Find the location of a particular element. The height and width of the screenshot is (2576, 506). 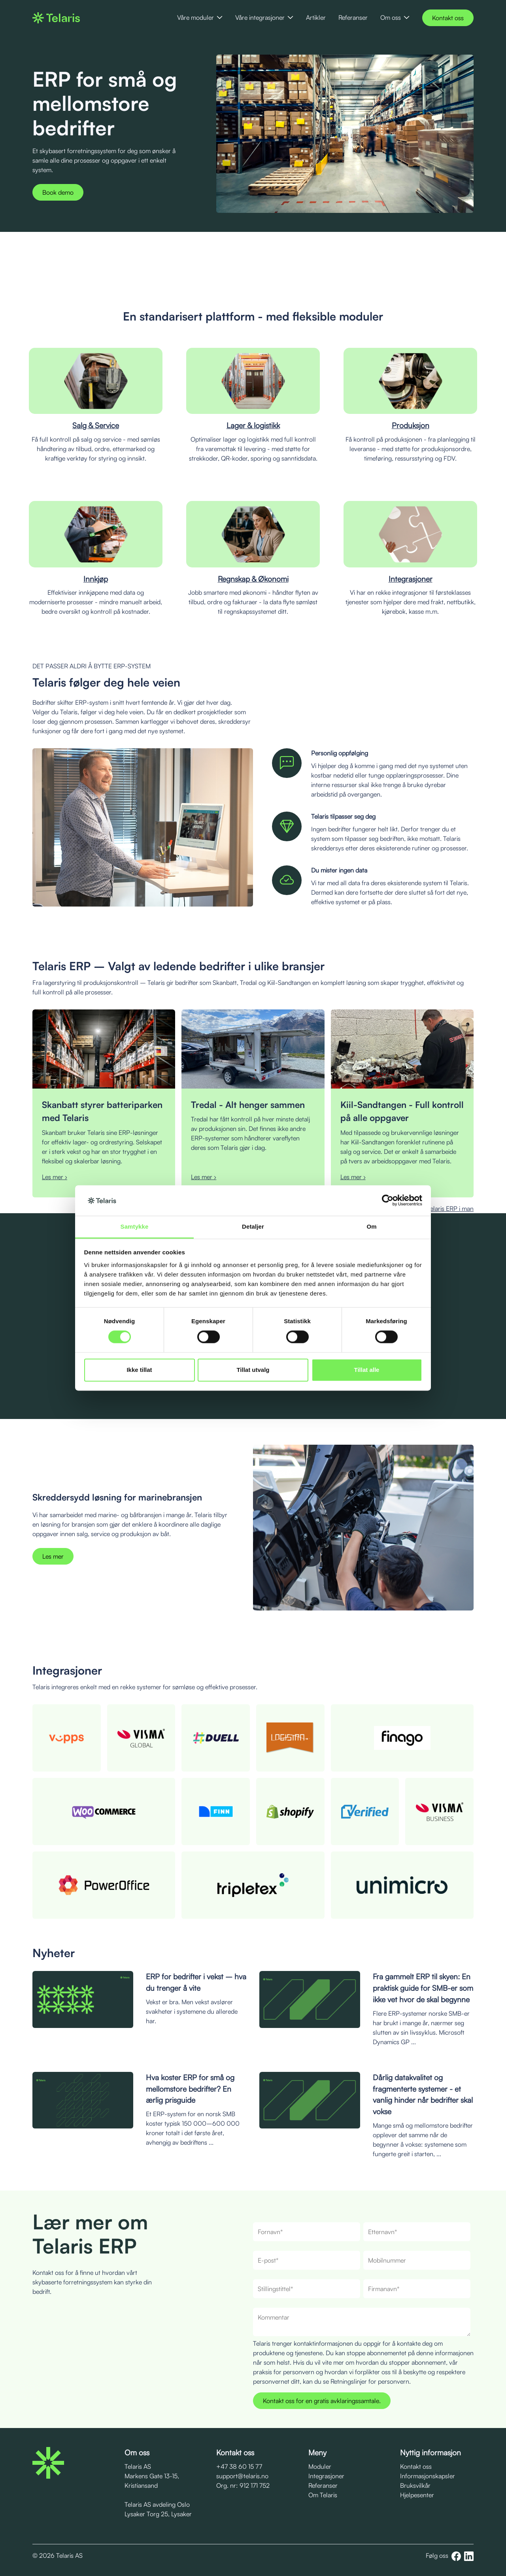

Les mer › is located at coordinates (54, 1177).